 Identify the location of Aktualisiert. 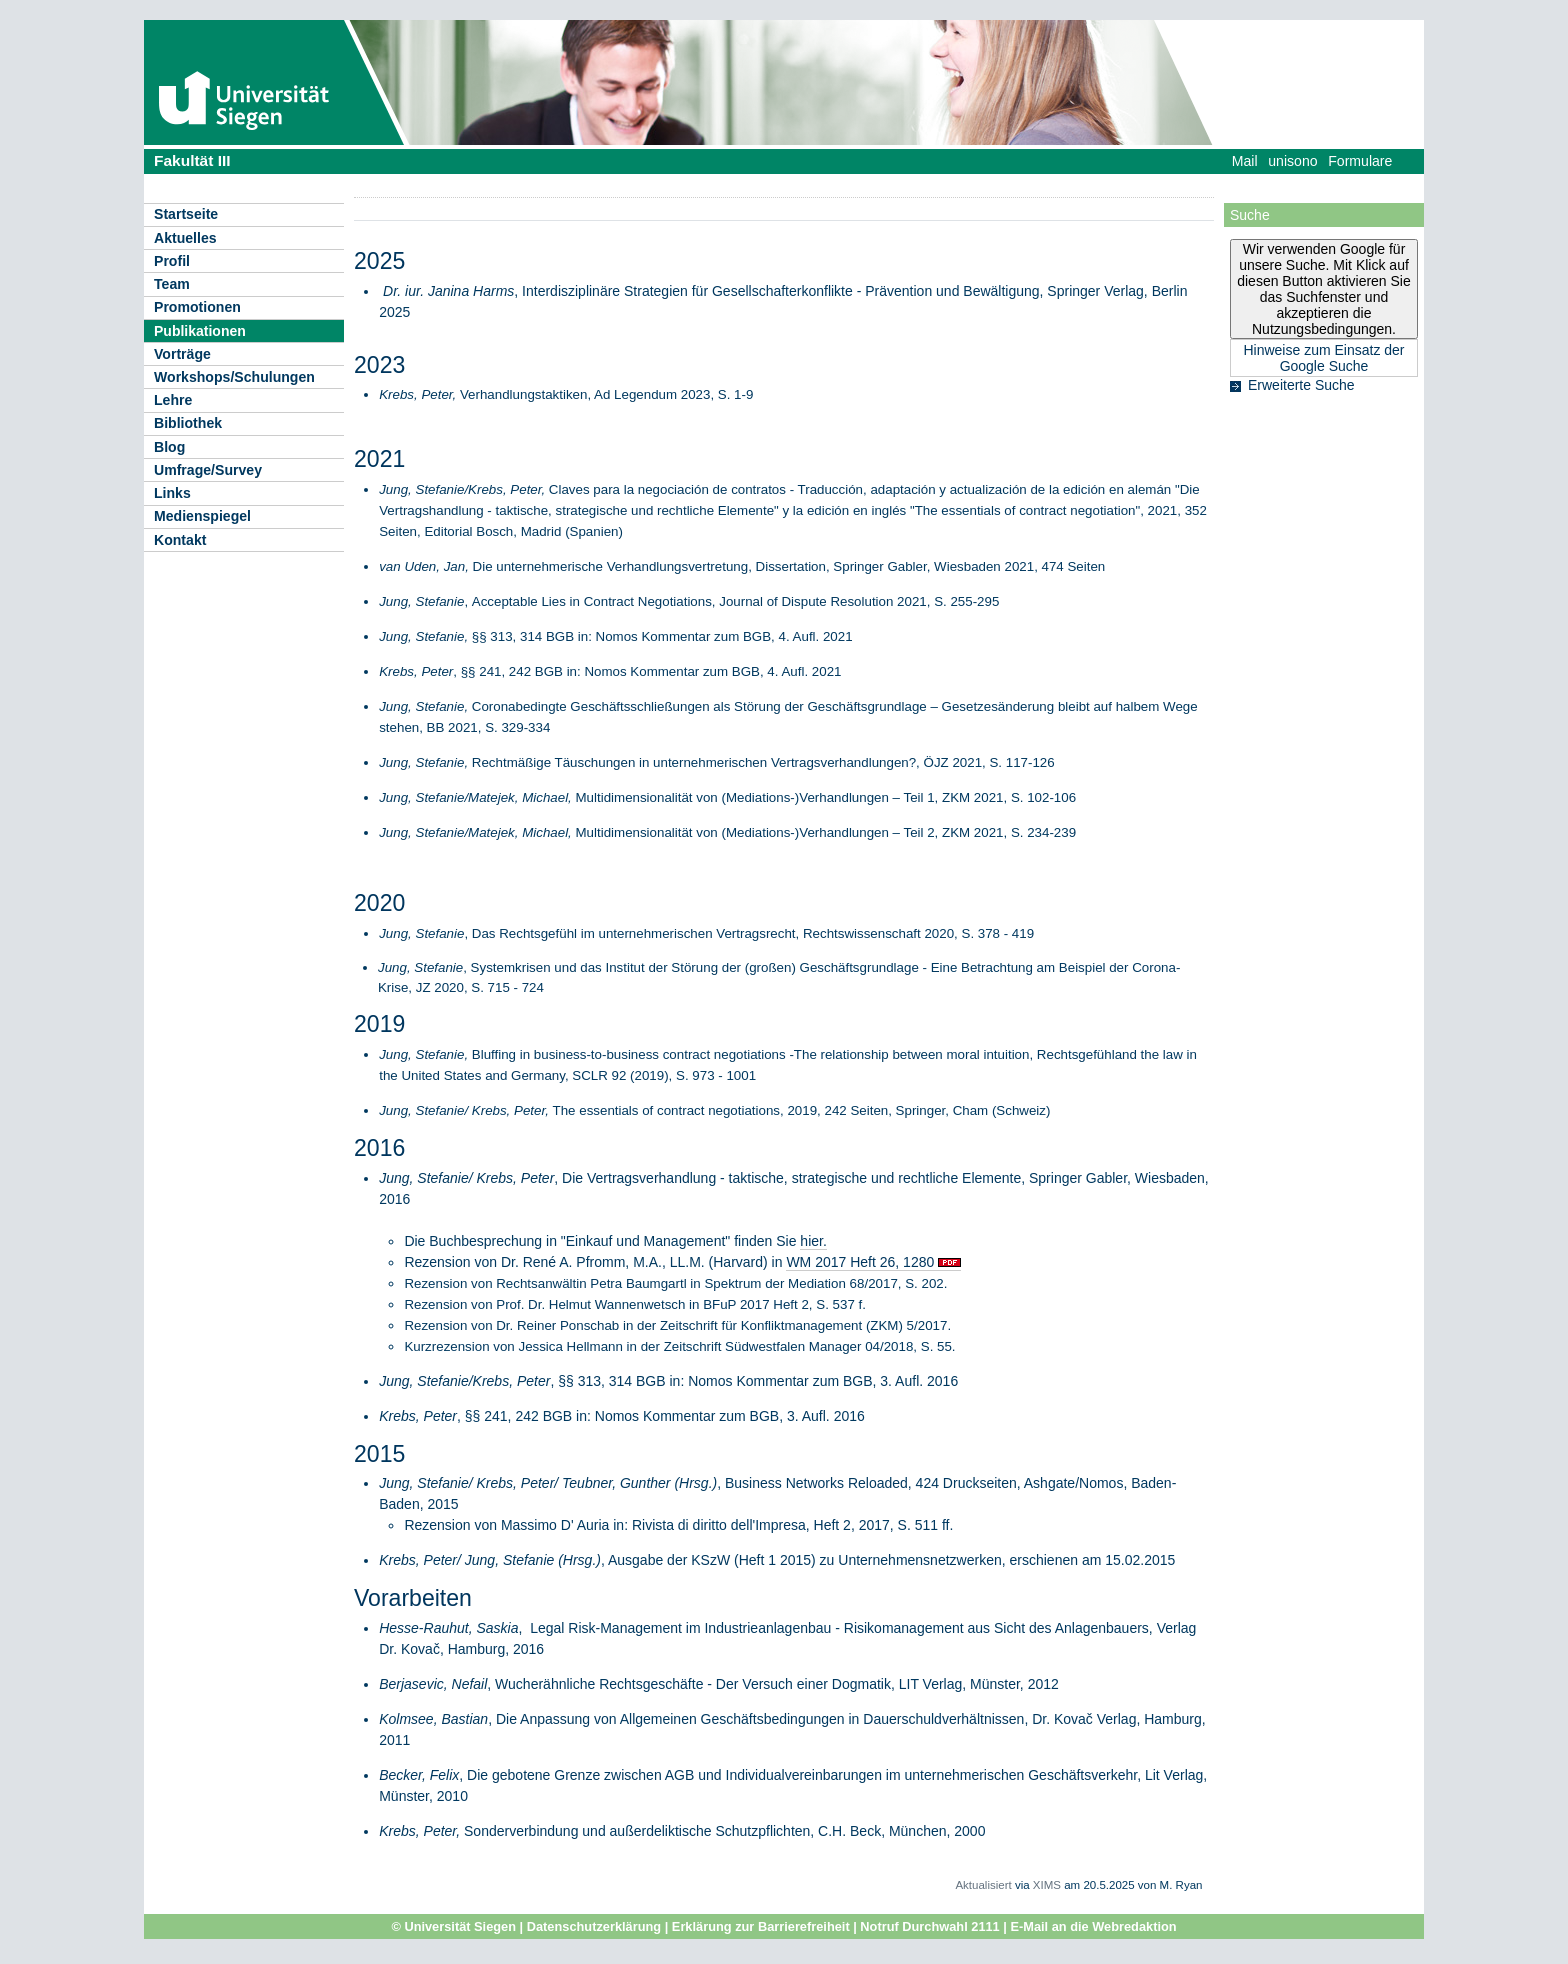
(983, 1885).